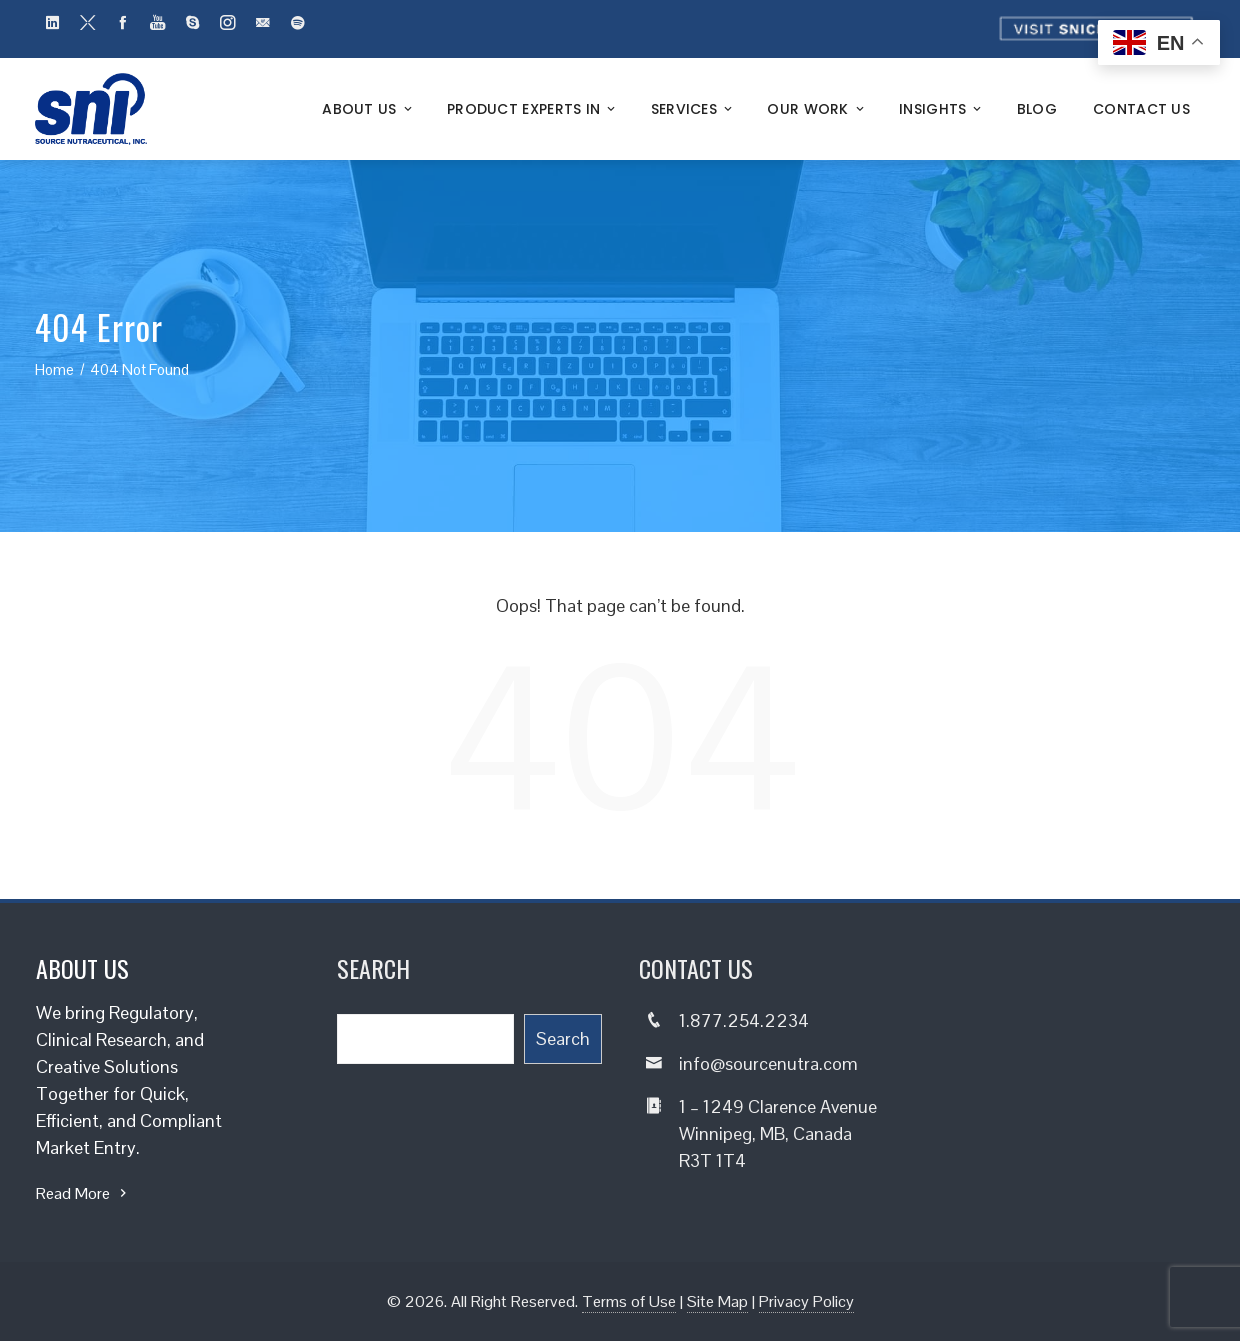  Describe the element at coordinates (1037, 109) in the screenshot. I see `Blog` at that location.